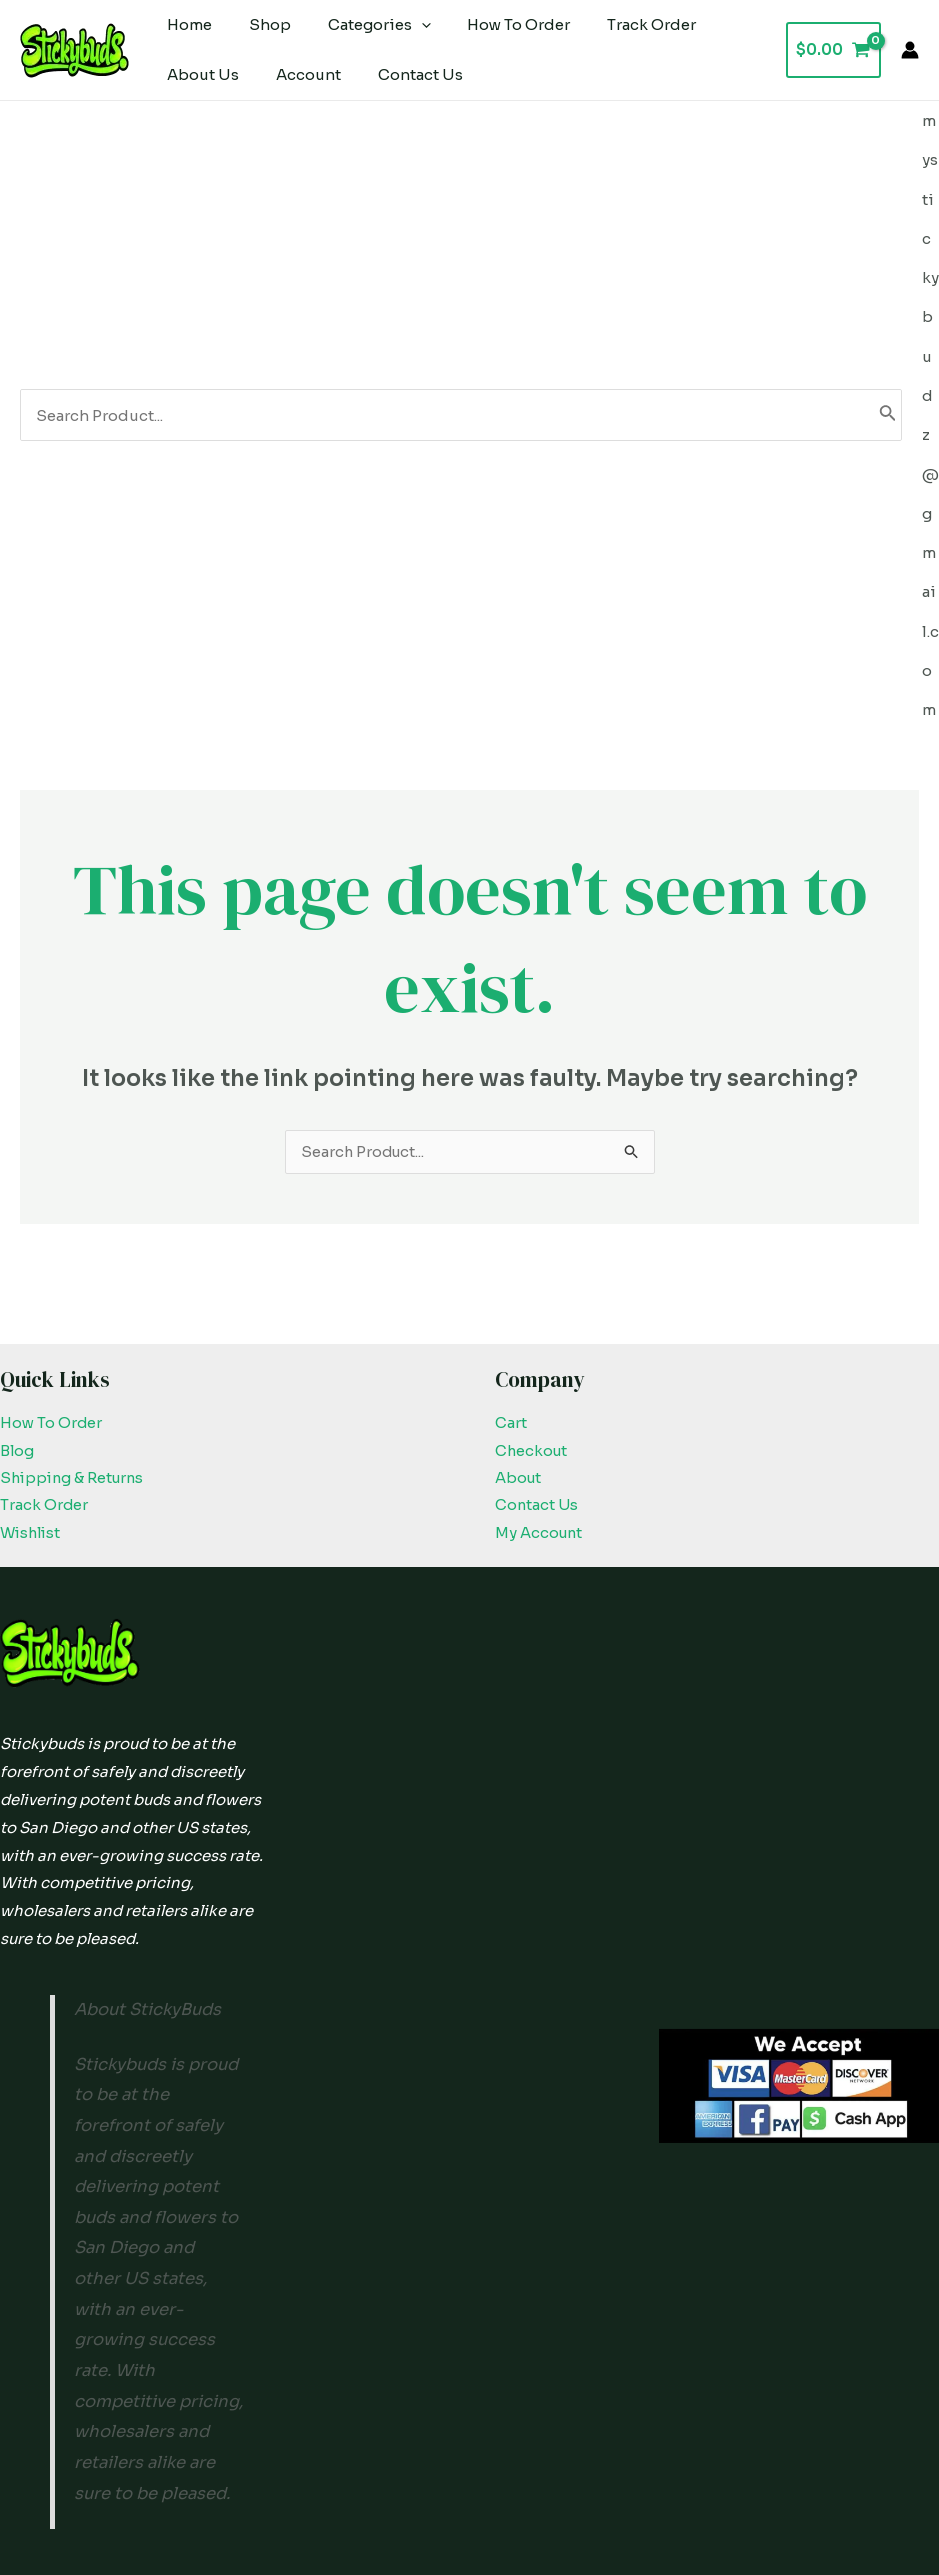 The height and width of the screenshot is (2575, 939). Describe the element at coordinates (404, 25) in the screenshot. I see `[application]` at that location.